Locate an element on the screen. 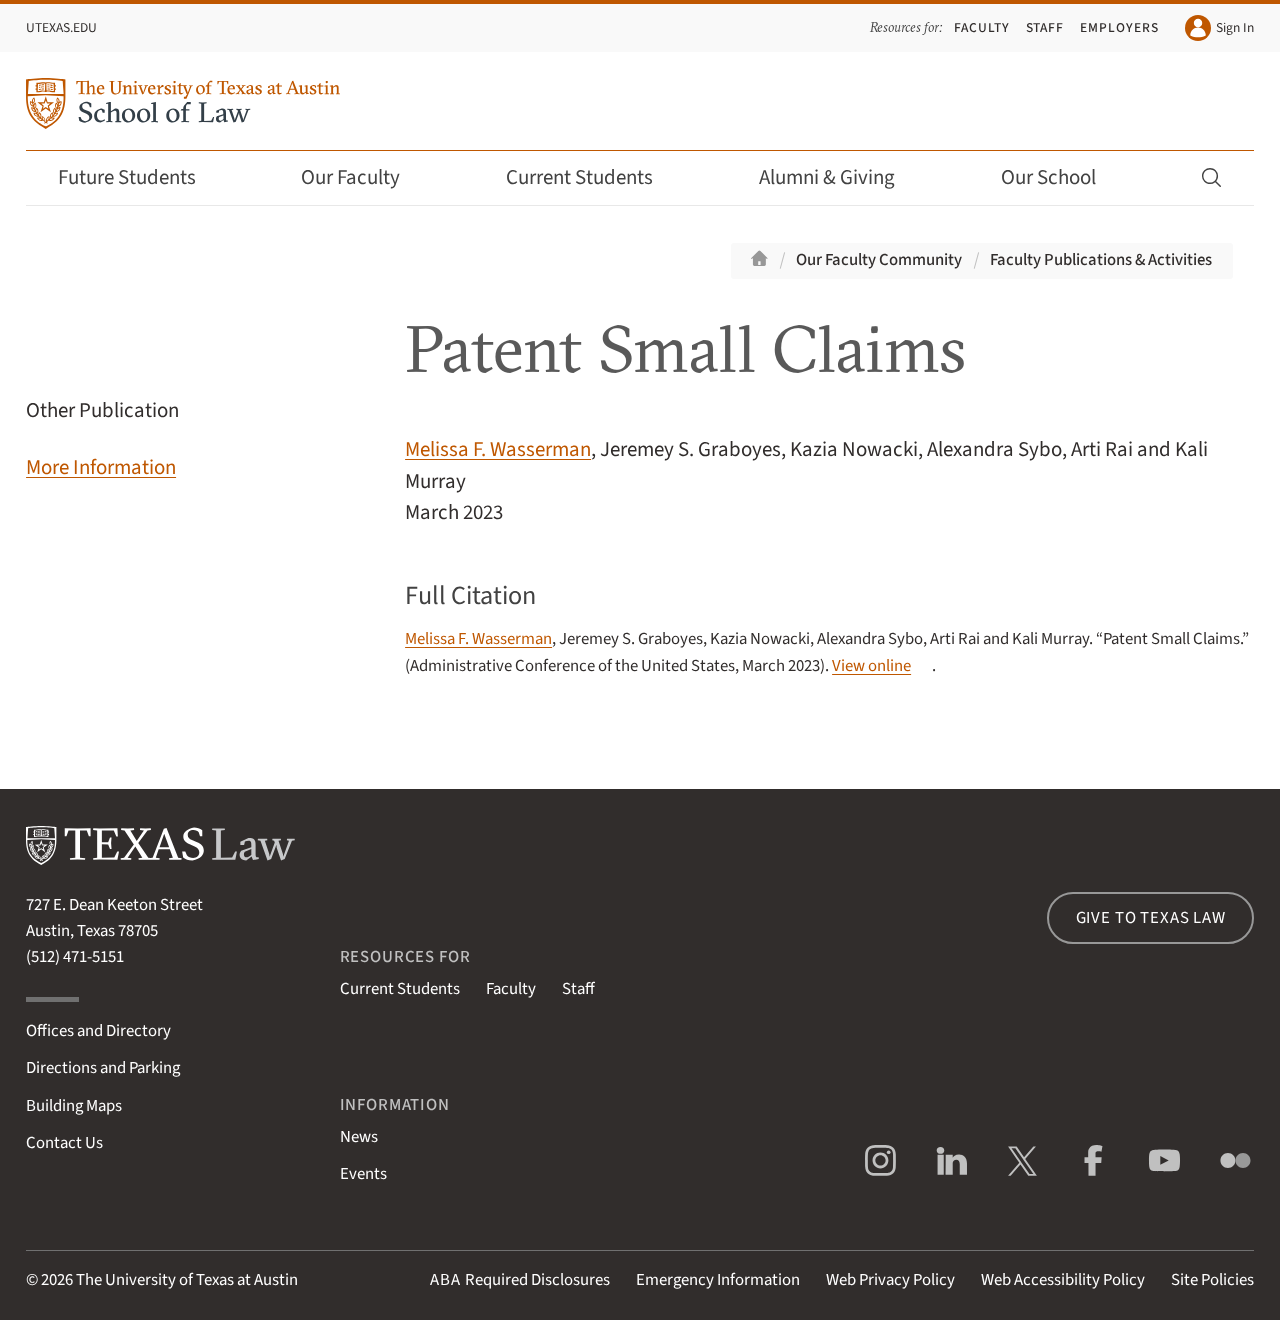 The width and height of the screenshot is (1280, 1320). Staff is located at coordinates (1045, 27).